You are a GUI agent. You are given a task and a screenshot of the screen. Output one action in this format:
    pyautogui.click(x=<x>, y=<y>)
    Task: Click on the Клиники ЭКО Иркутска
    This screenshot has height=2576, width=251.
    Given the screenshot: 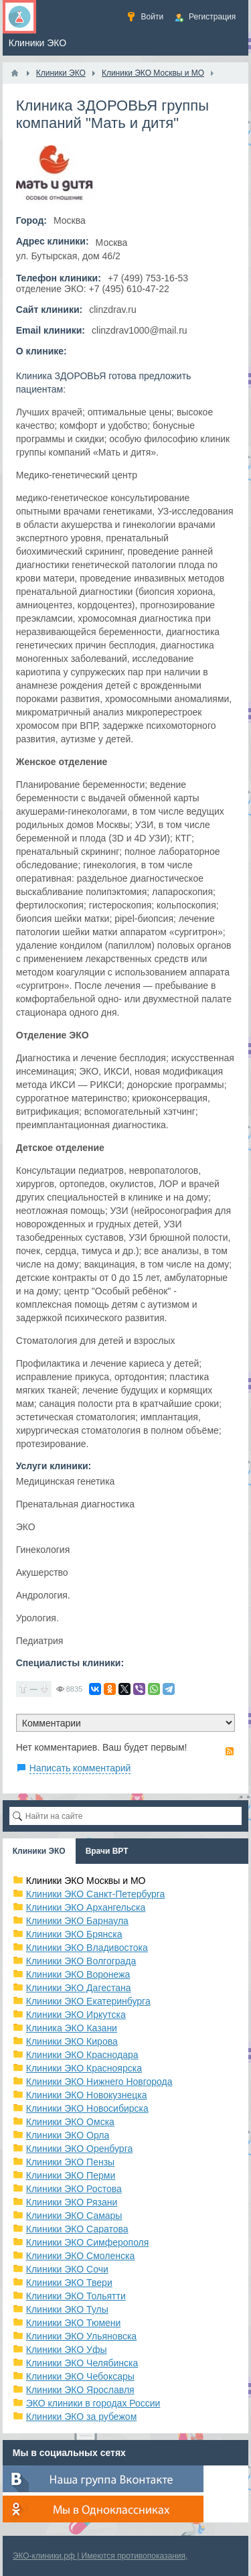 What is the action you would take?
    pyautogui.click(x=76, y=2014)
    